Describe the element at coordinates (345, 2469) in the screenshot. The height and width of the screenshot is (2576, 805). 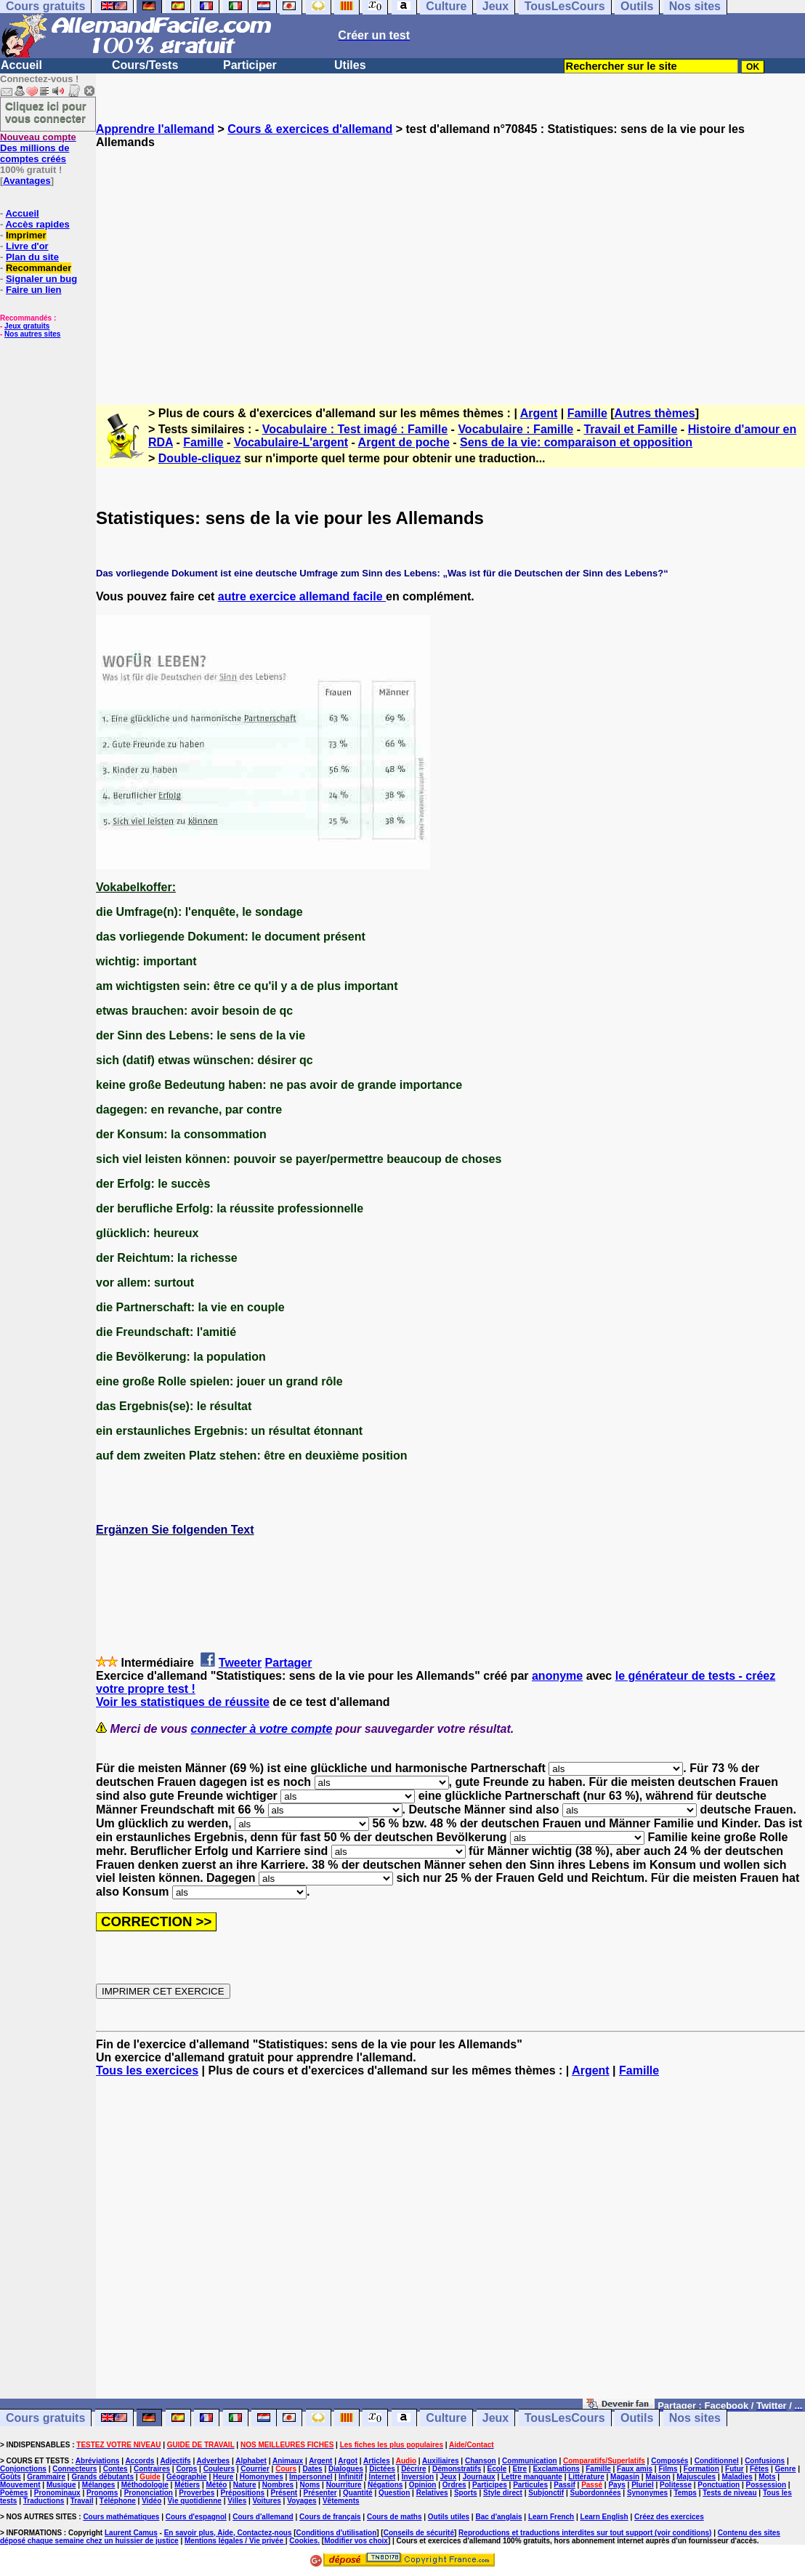
I see `Dialogues` at that location.